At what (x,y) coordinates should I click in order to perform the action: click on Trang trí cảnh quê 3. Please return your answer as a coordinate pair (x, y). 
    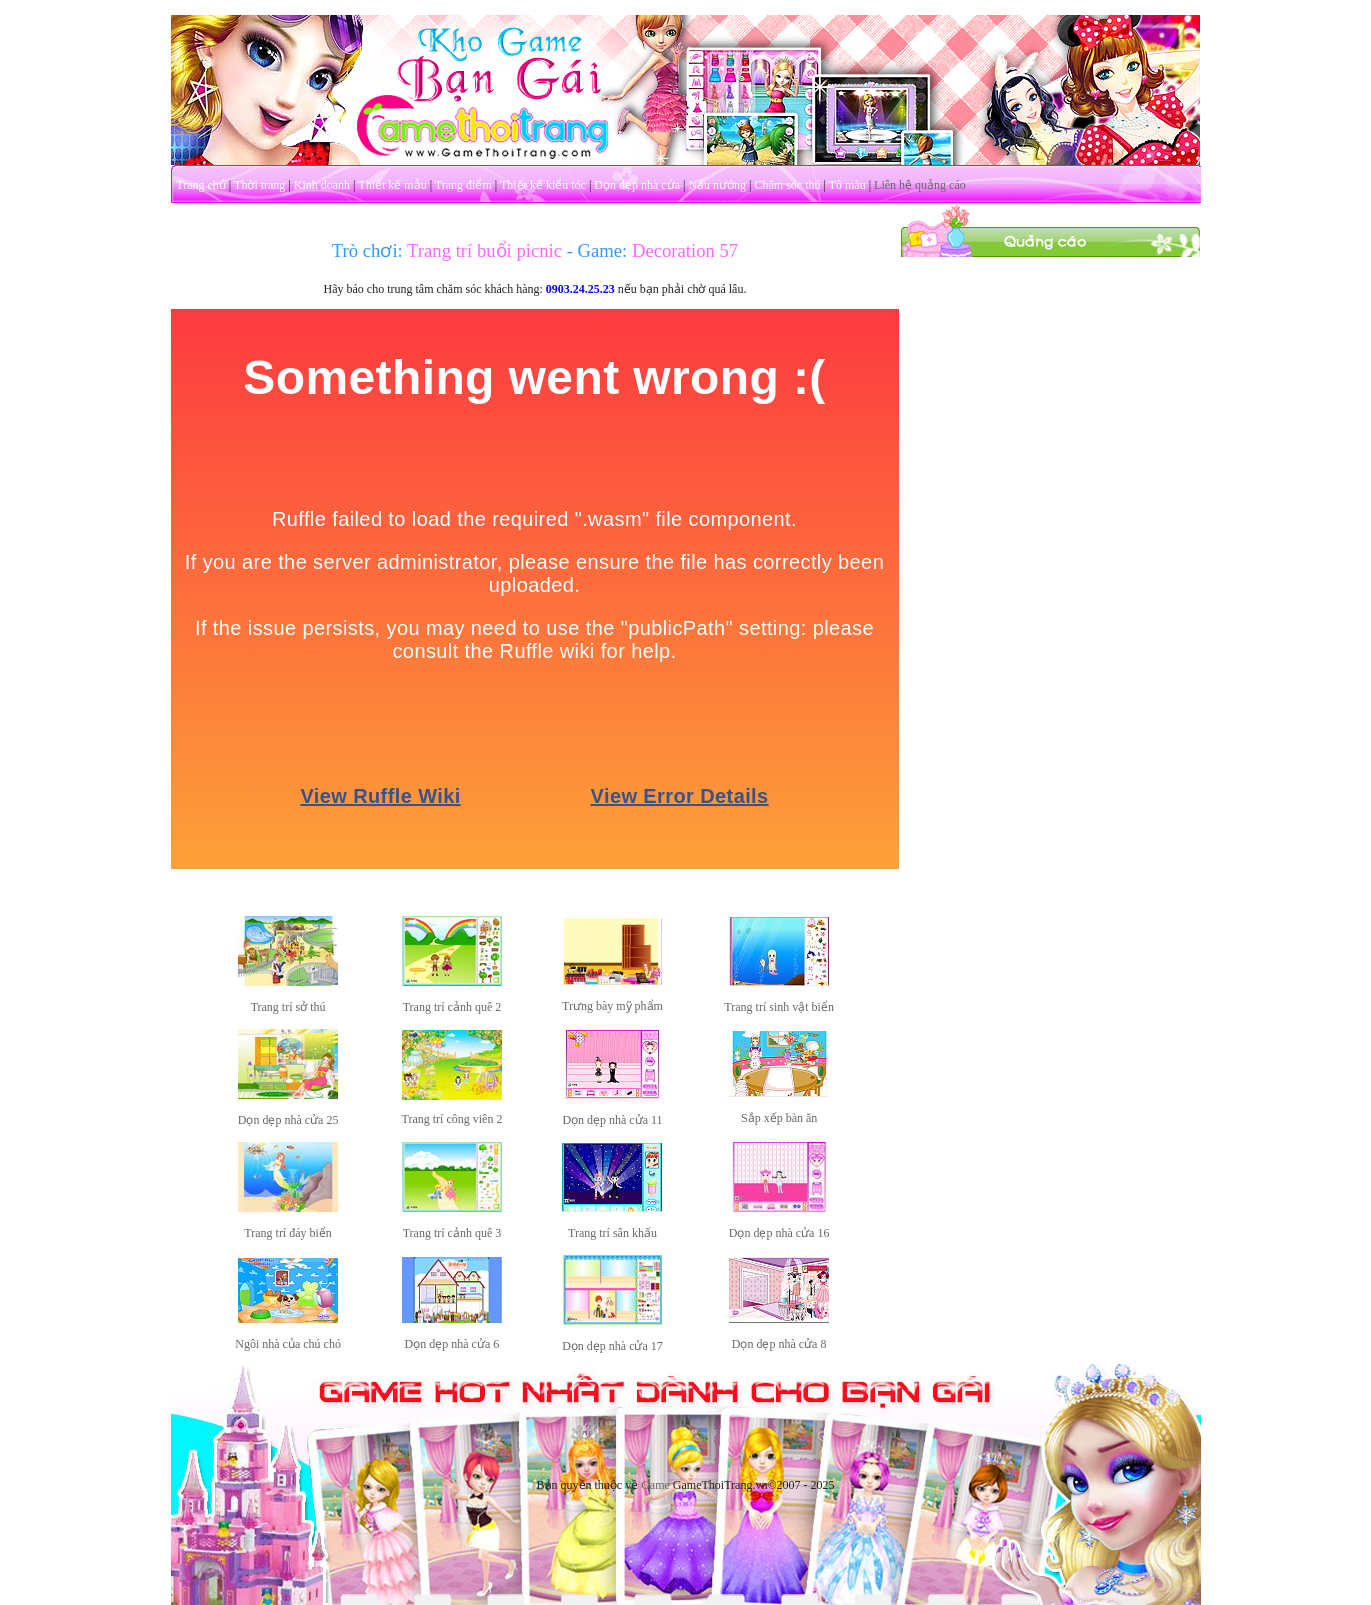
    Looking at the image, I should click on (452, 1233).